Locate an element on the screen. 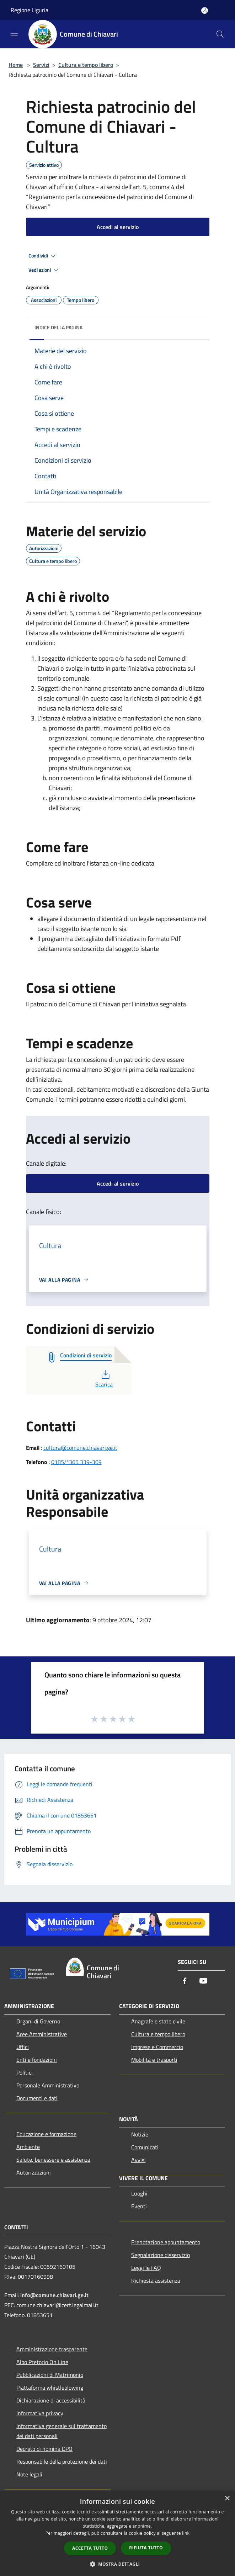 The image size is (235, 2576). × [button] is located at coordinates (227, 2498).